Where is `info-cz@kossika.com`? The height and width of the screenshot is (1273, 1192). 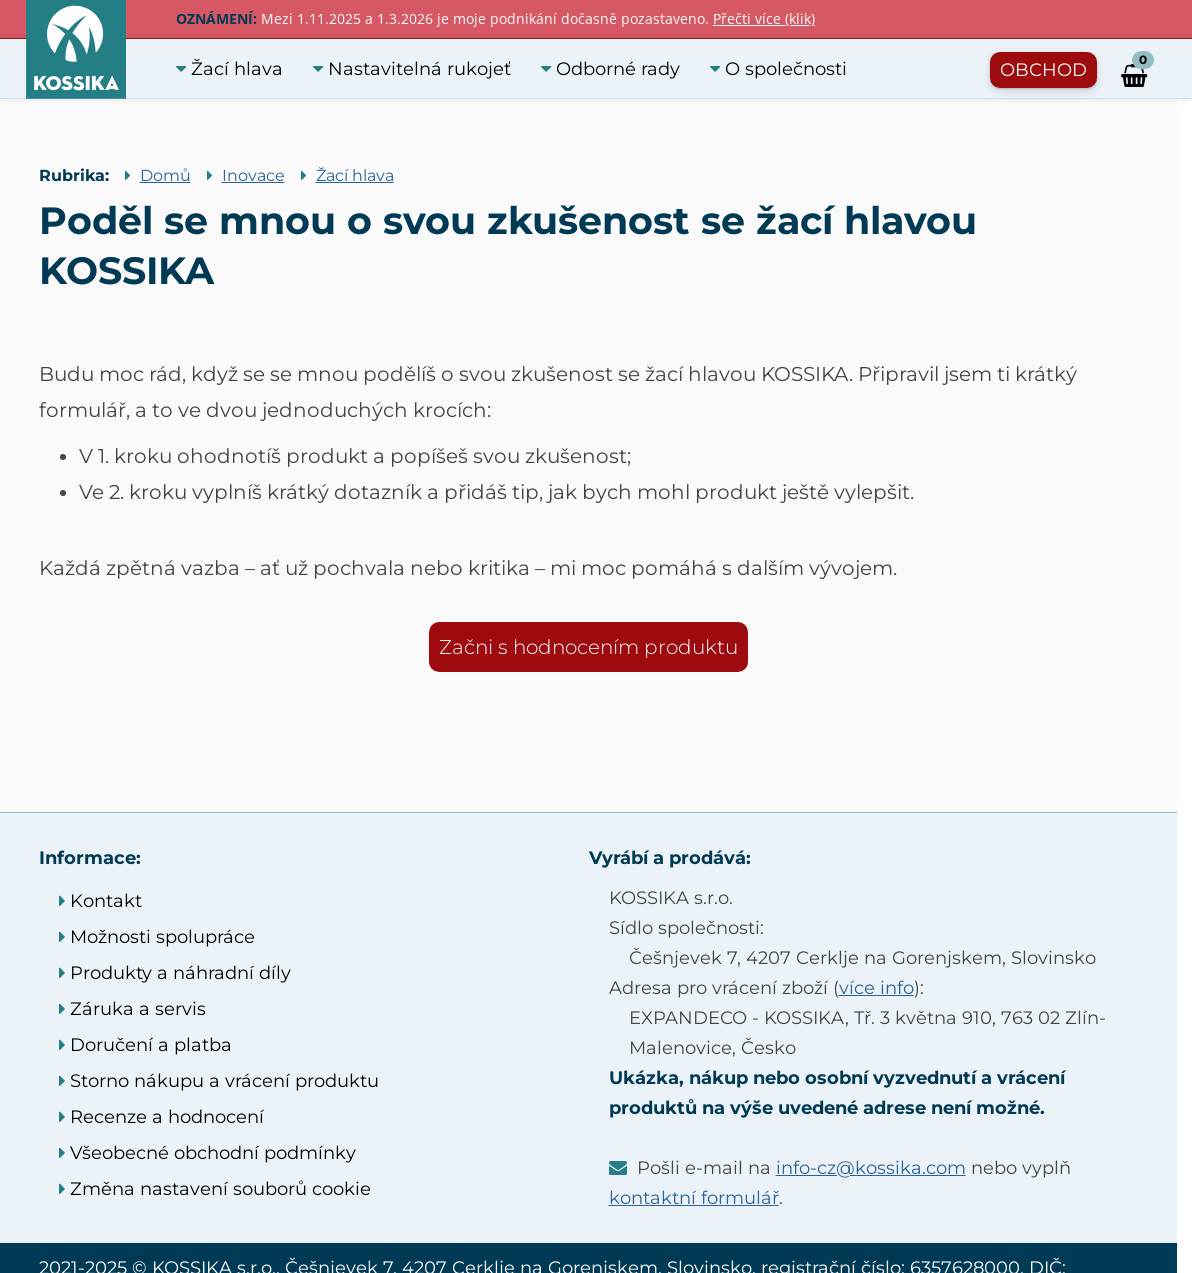 info-cz@kossika.com is located at coordinates (871, 1168).